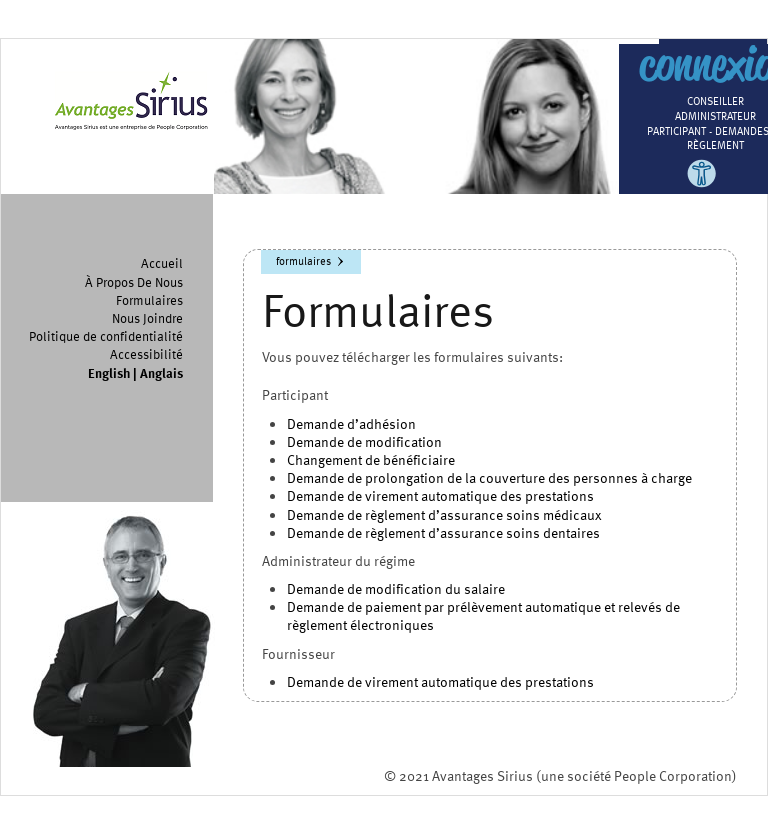 This screenshot has width=768, height=834. I want to click on Demande de virement automatique des prestations, so click(440, 495).